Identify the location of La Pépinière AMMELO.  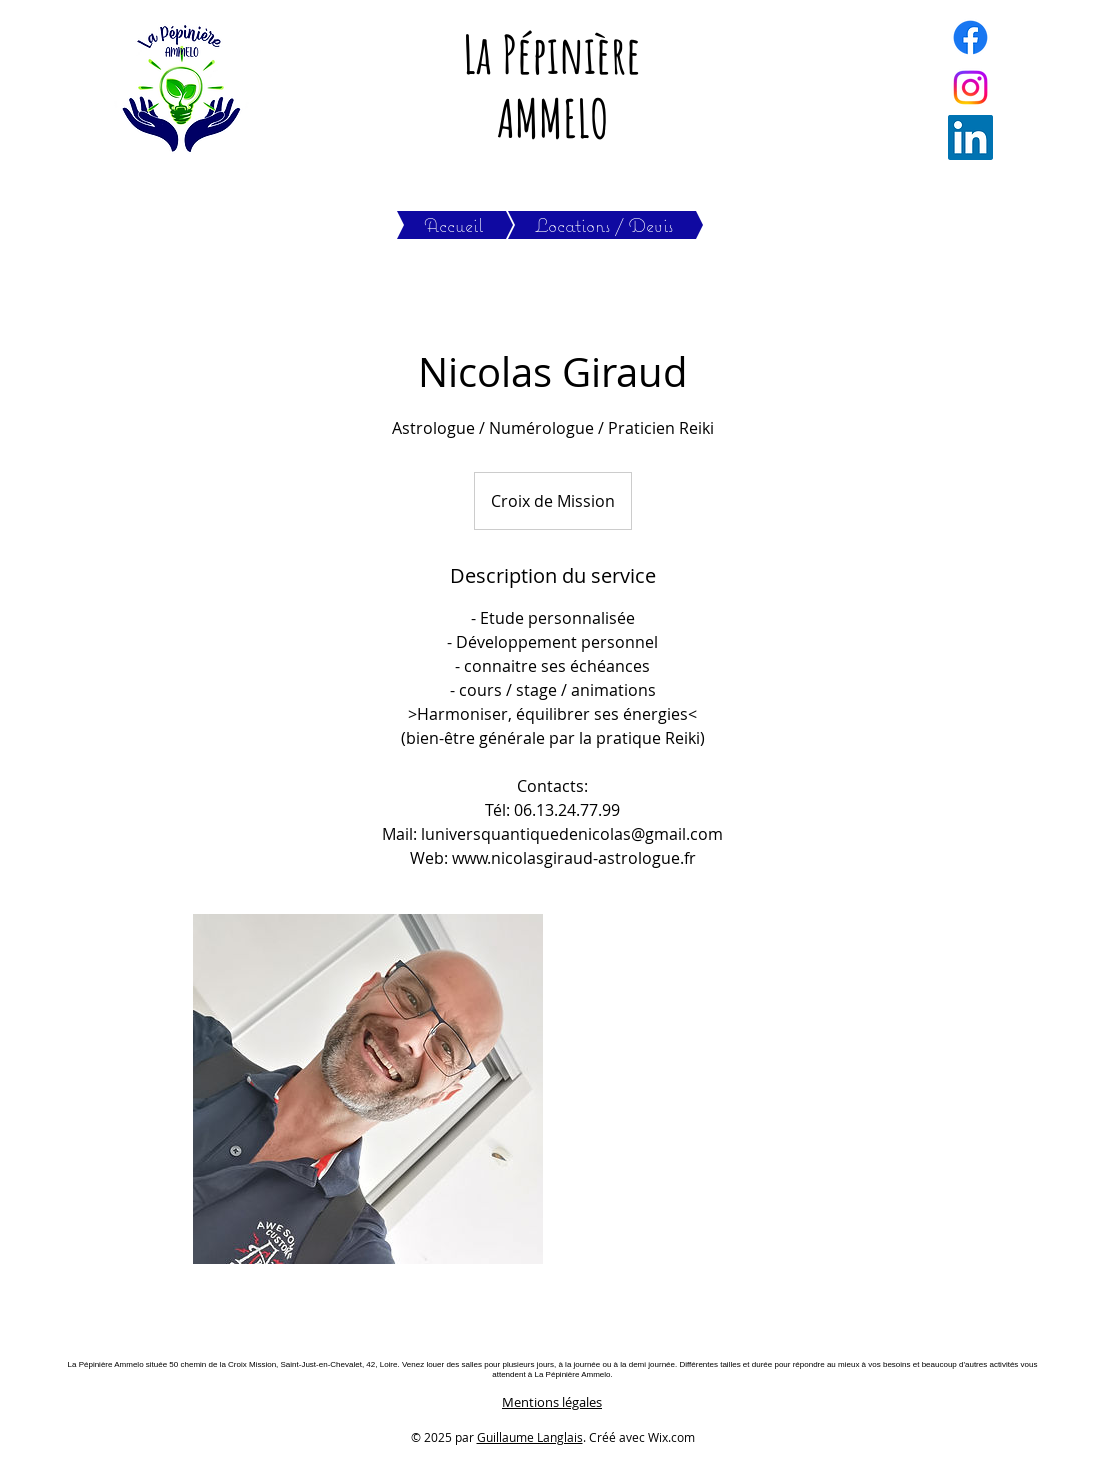
(552, 86).